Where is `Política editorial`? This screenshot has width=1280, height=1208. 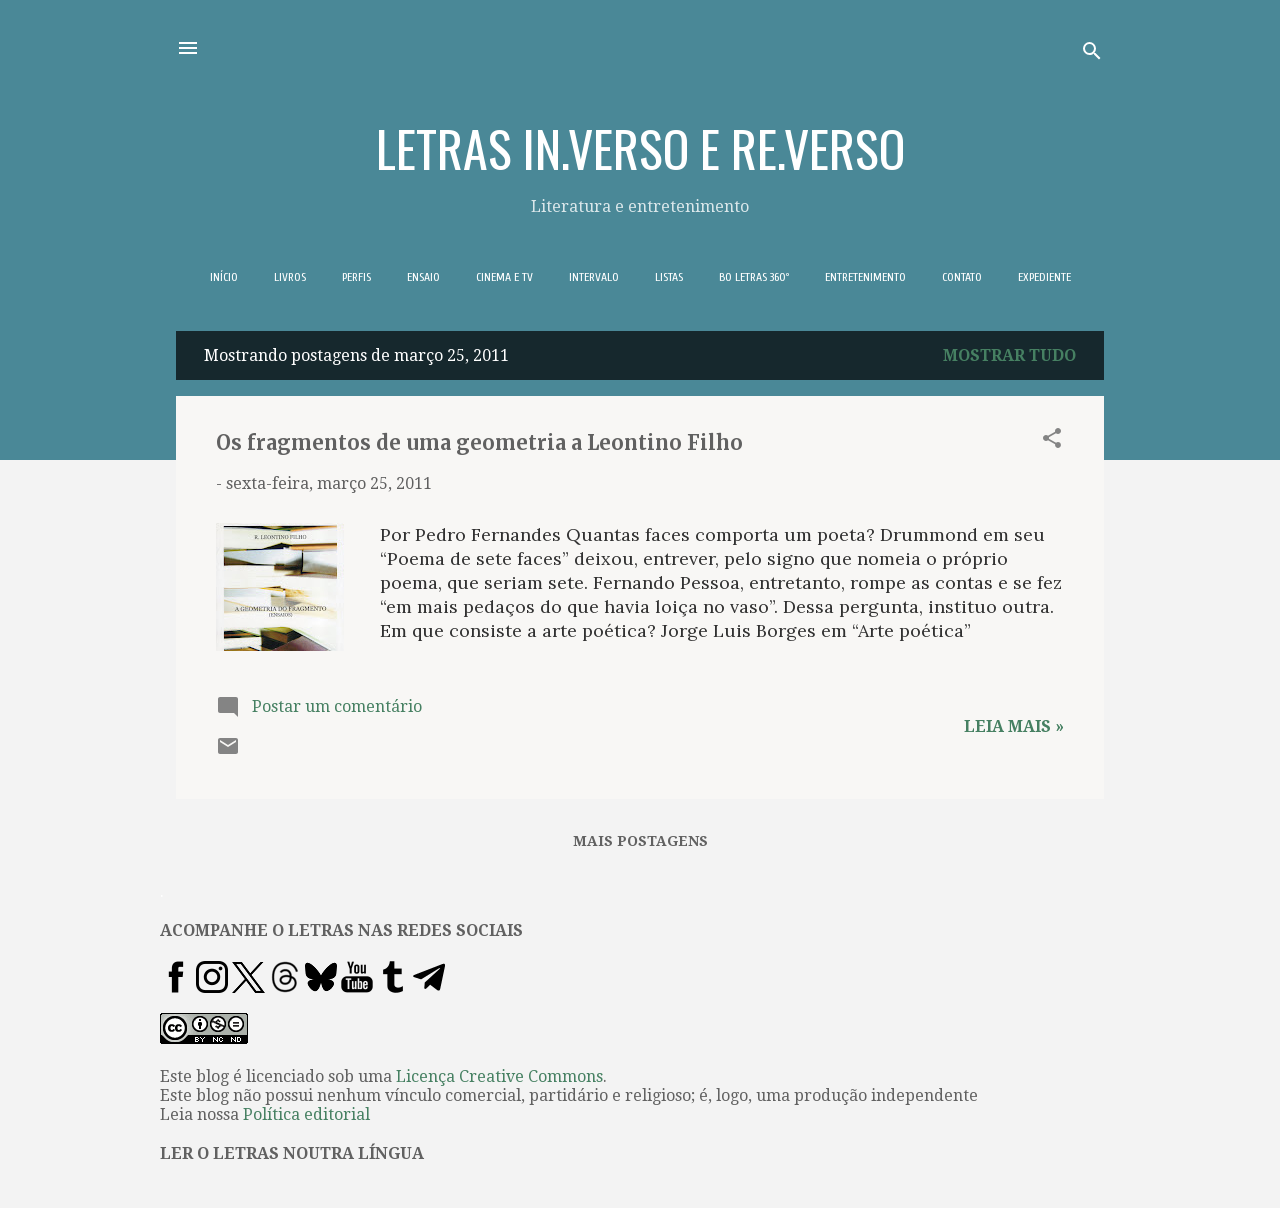 Política editorial is located at coordinates (306, 1114).